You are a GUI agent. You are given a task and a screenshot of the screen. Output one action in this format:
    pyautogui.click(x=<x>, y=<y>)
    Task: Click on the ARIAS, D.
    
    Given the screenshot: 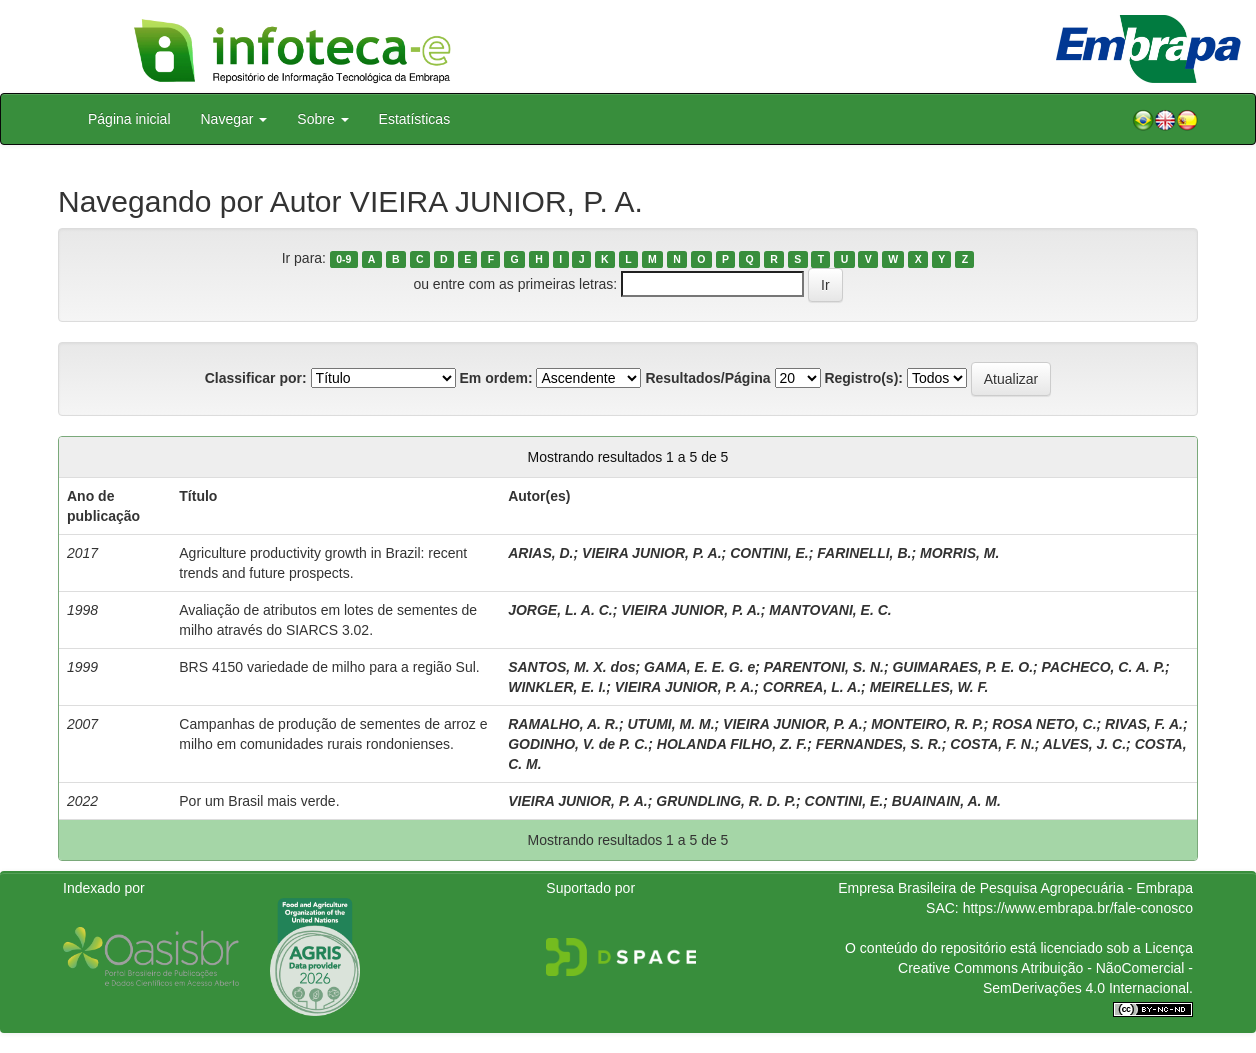 What is the action you would take?
    pyautogui.click(x=540, y=553)
    